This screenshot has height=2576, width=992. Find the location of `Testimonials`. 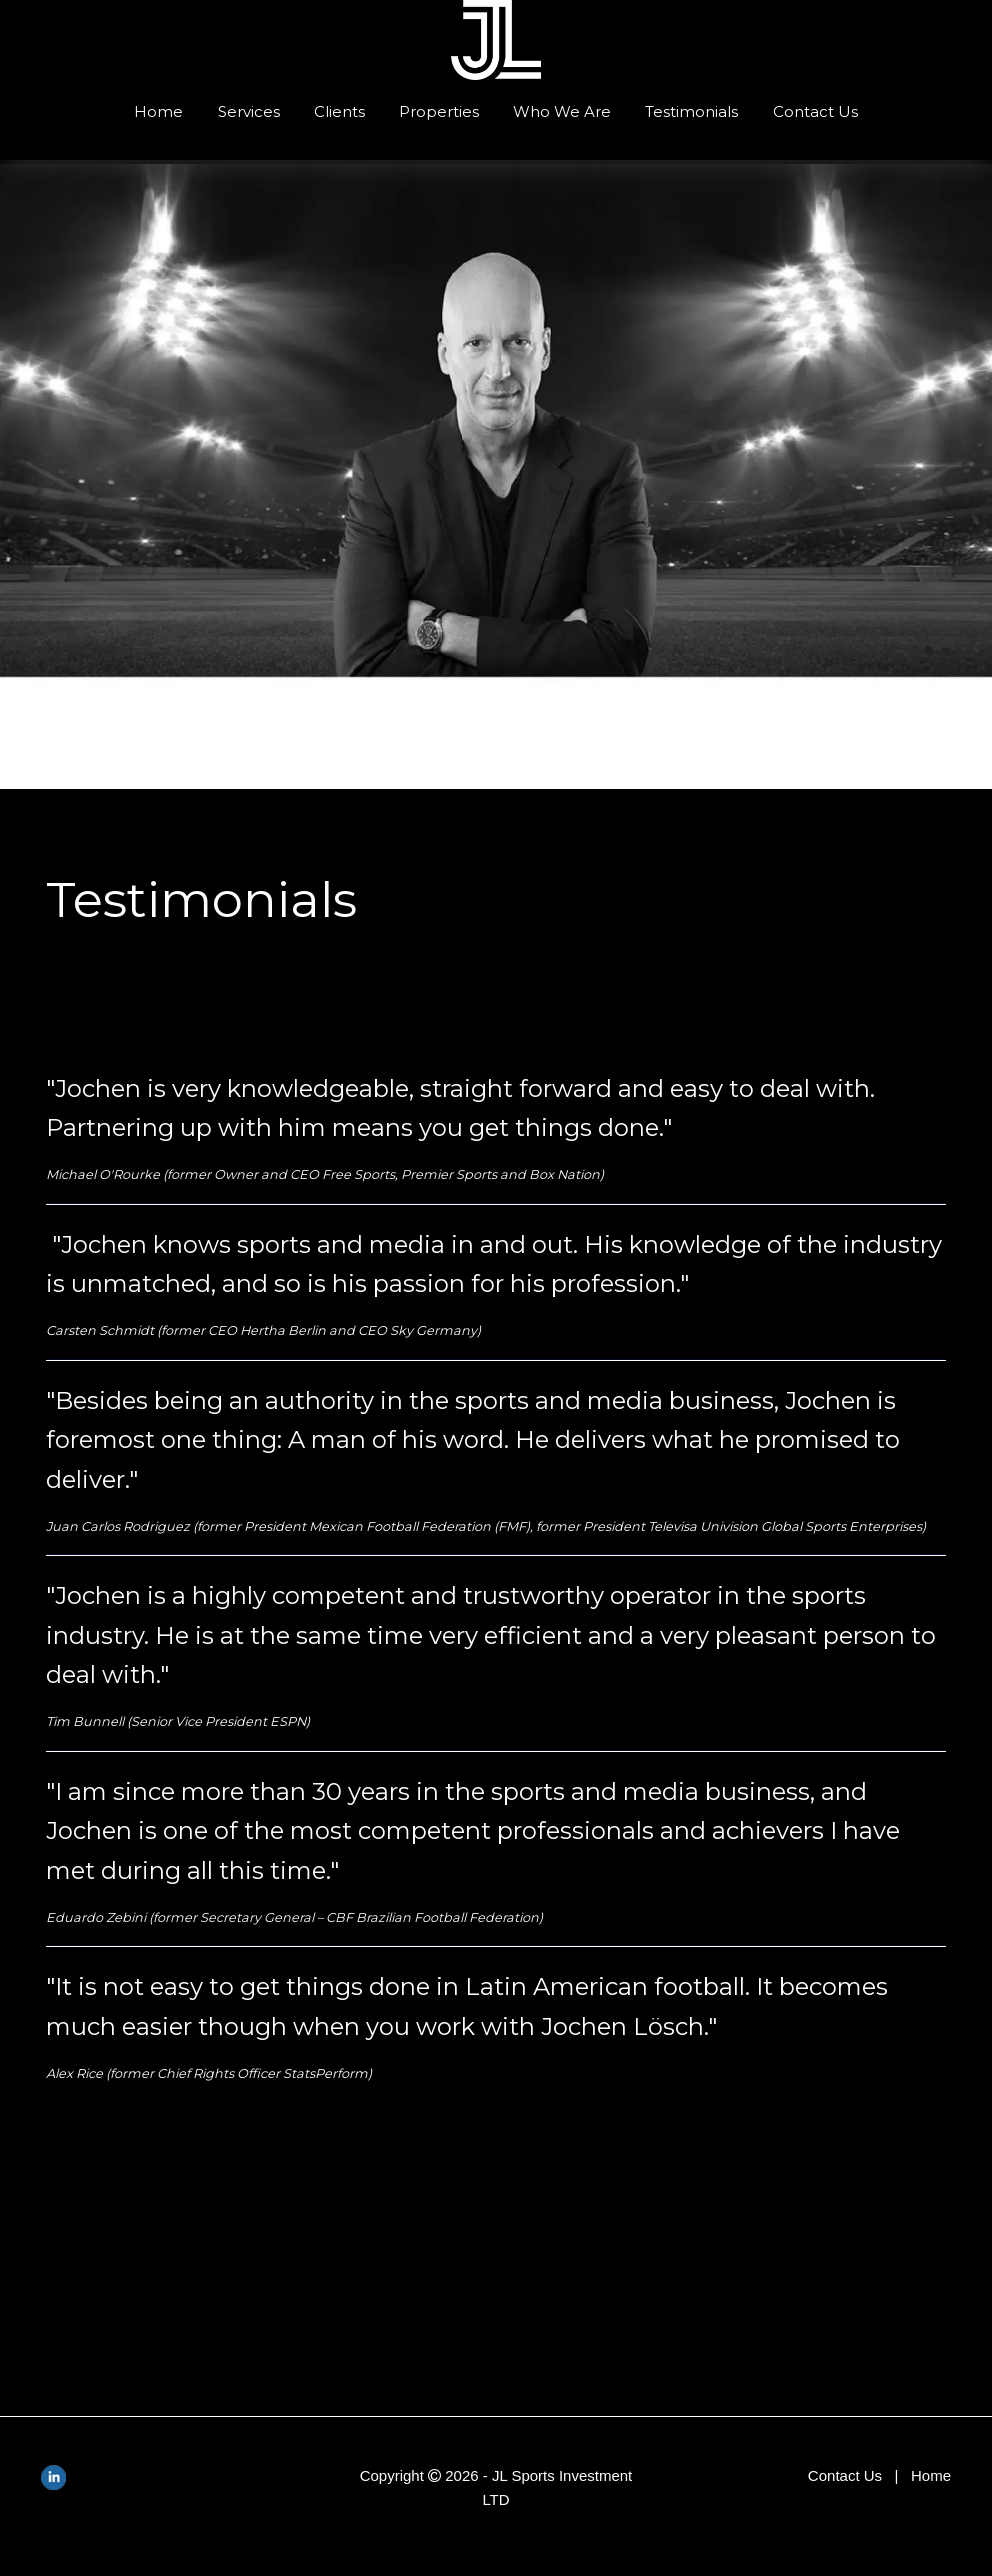

Testimonials is located at coordinates (691, 111).